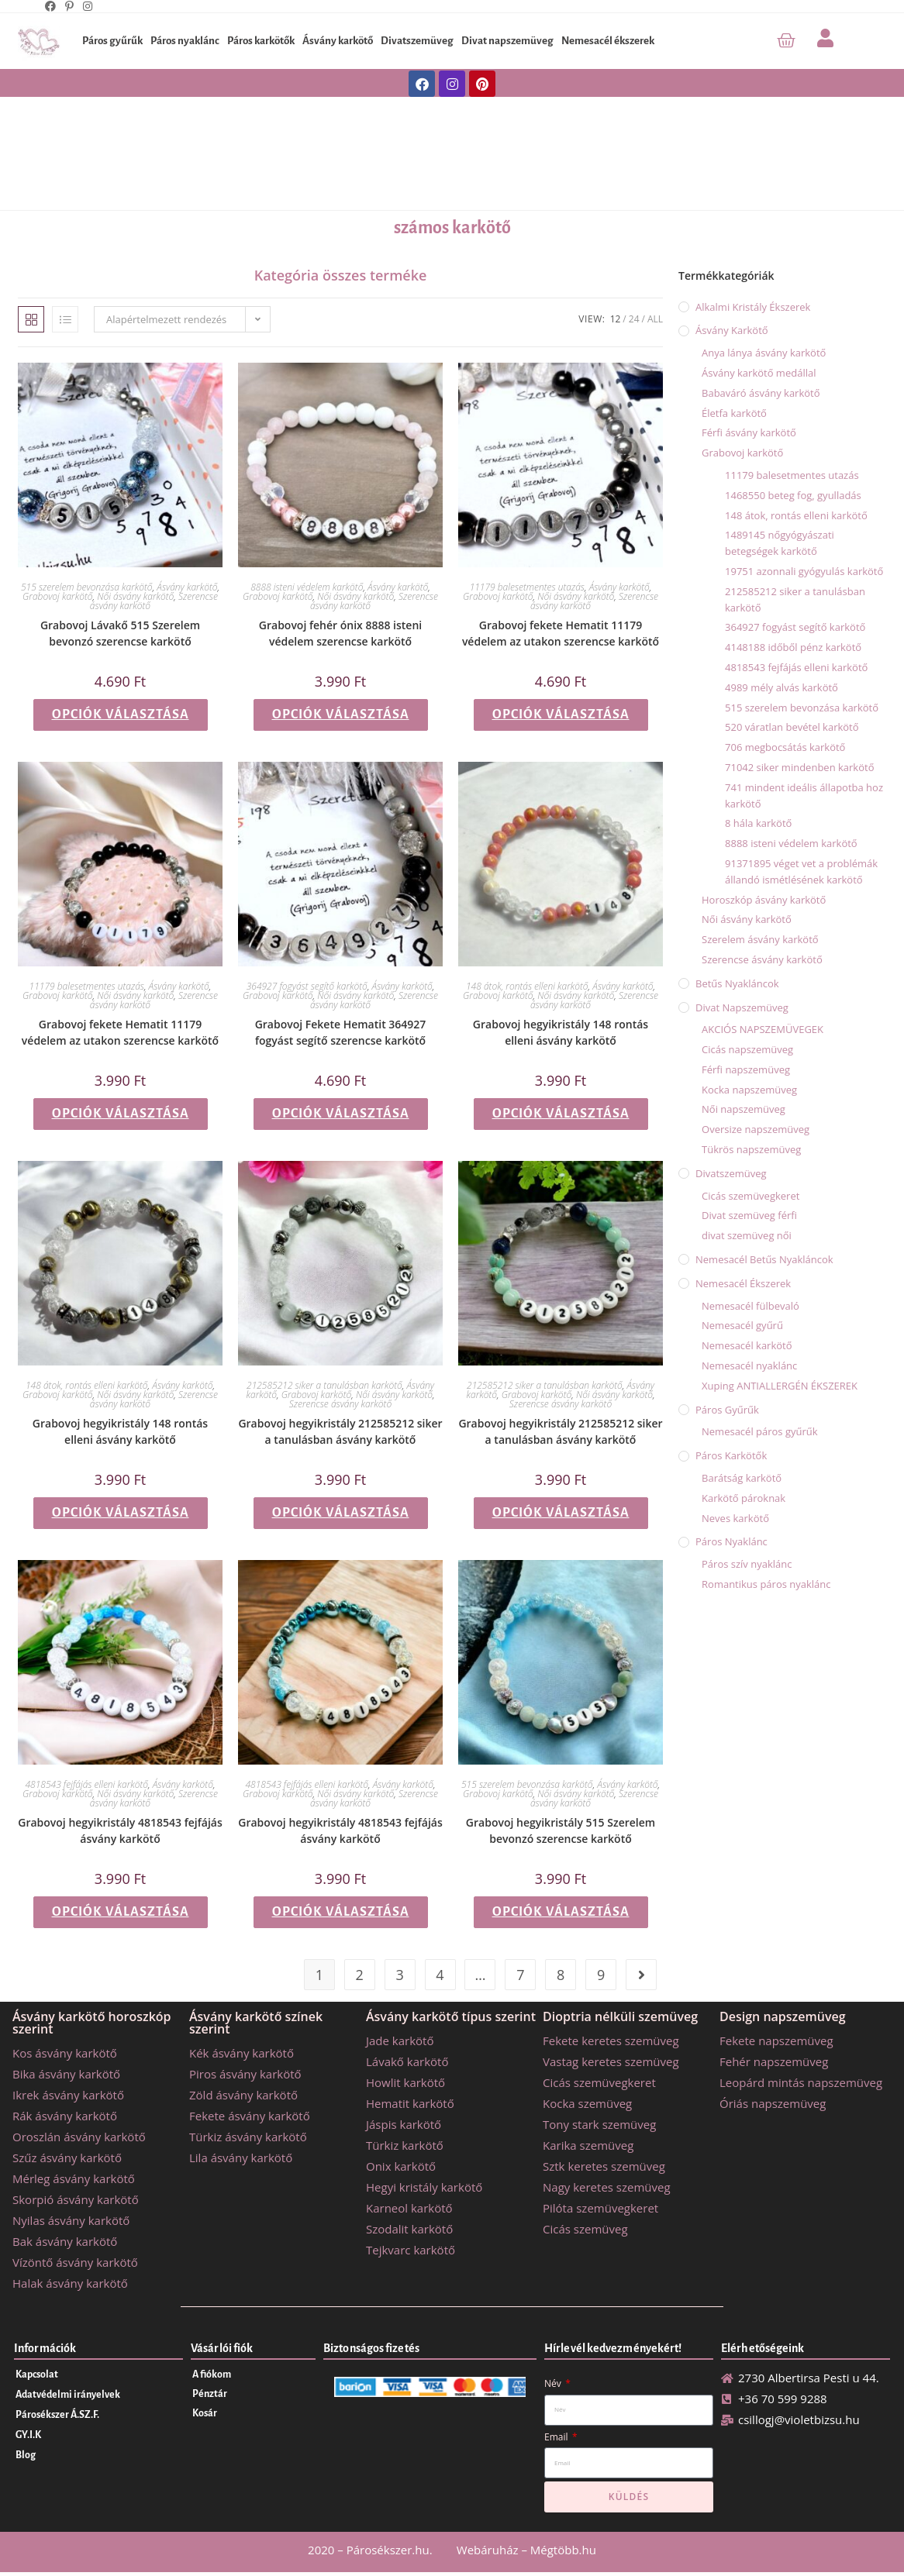 The width and height of the screenshot is (904, 2576). What do you see at coordinates (755, 1129) in the screenshot?
I see `Oversize napszemüveg` at bounding box center [755, 1129].